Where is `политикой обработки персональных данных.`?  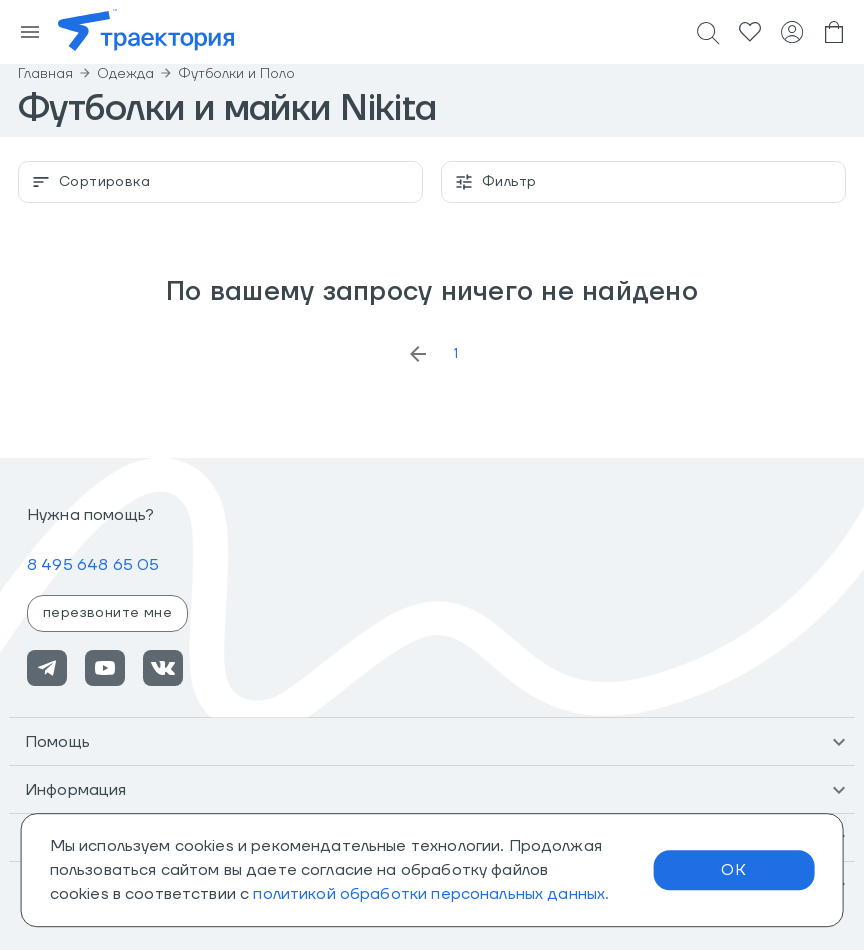 политикой обработки персональных данных. is located at coordinates (431, 894).